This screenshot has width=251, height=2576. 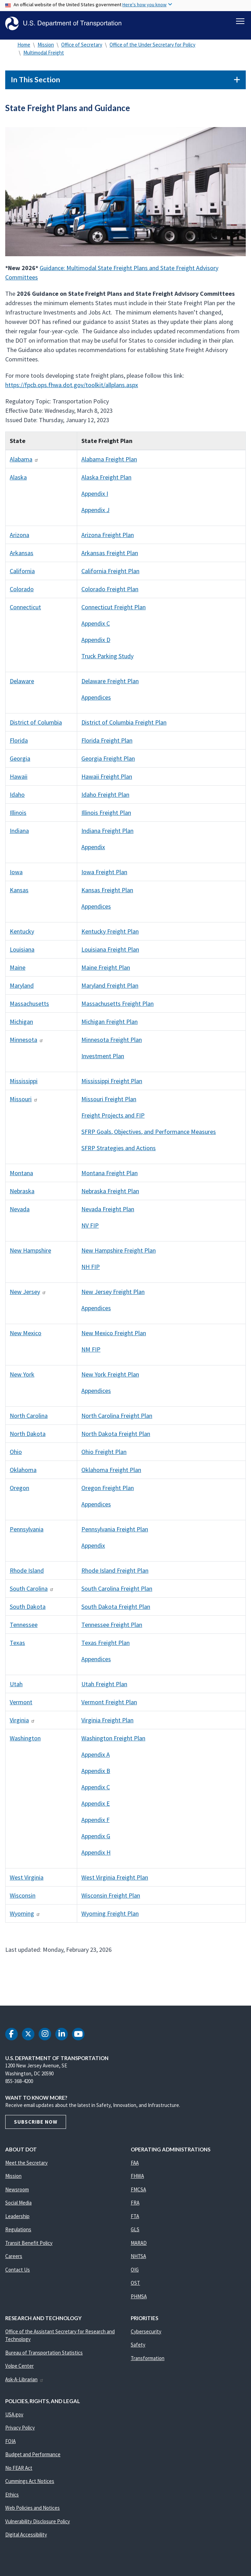 I want to click on New Mexico, so click(x=25, y=1337).